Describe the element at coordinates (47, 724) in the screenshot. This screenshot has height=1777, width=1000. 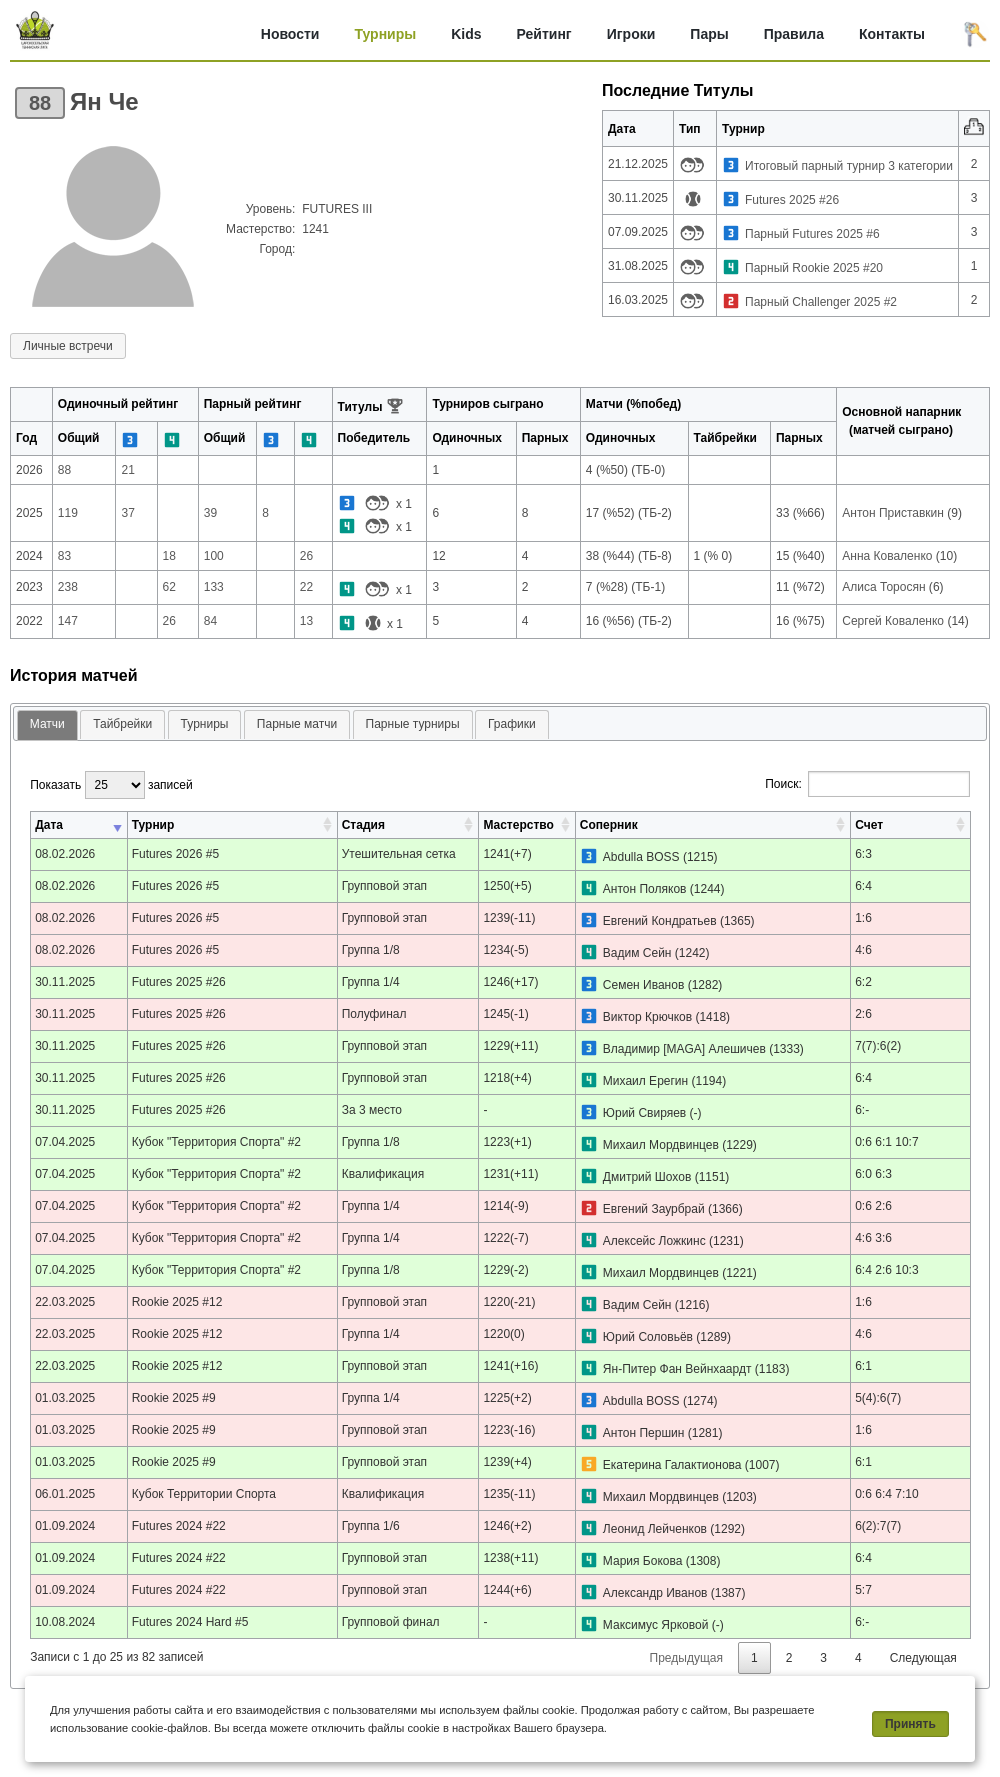
I see `Матчи [presentation]` at that location.